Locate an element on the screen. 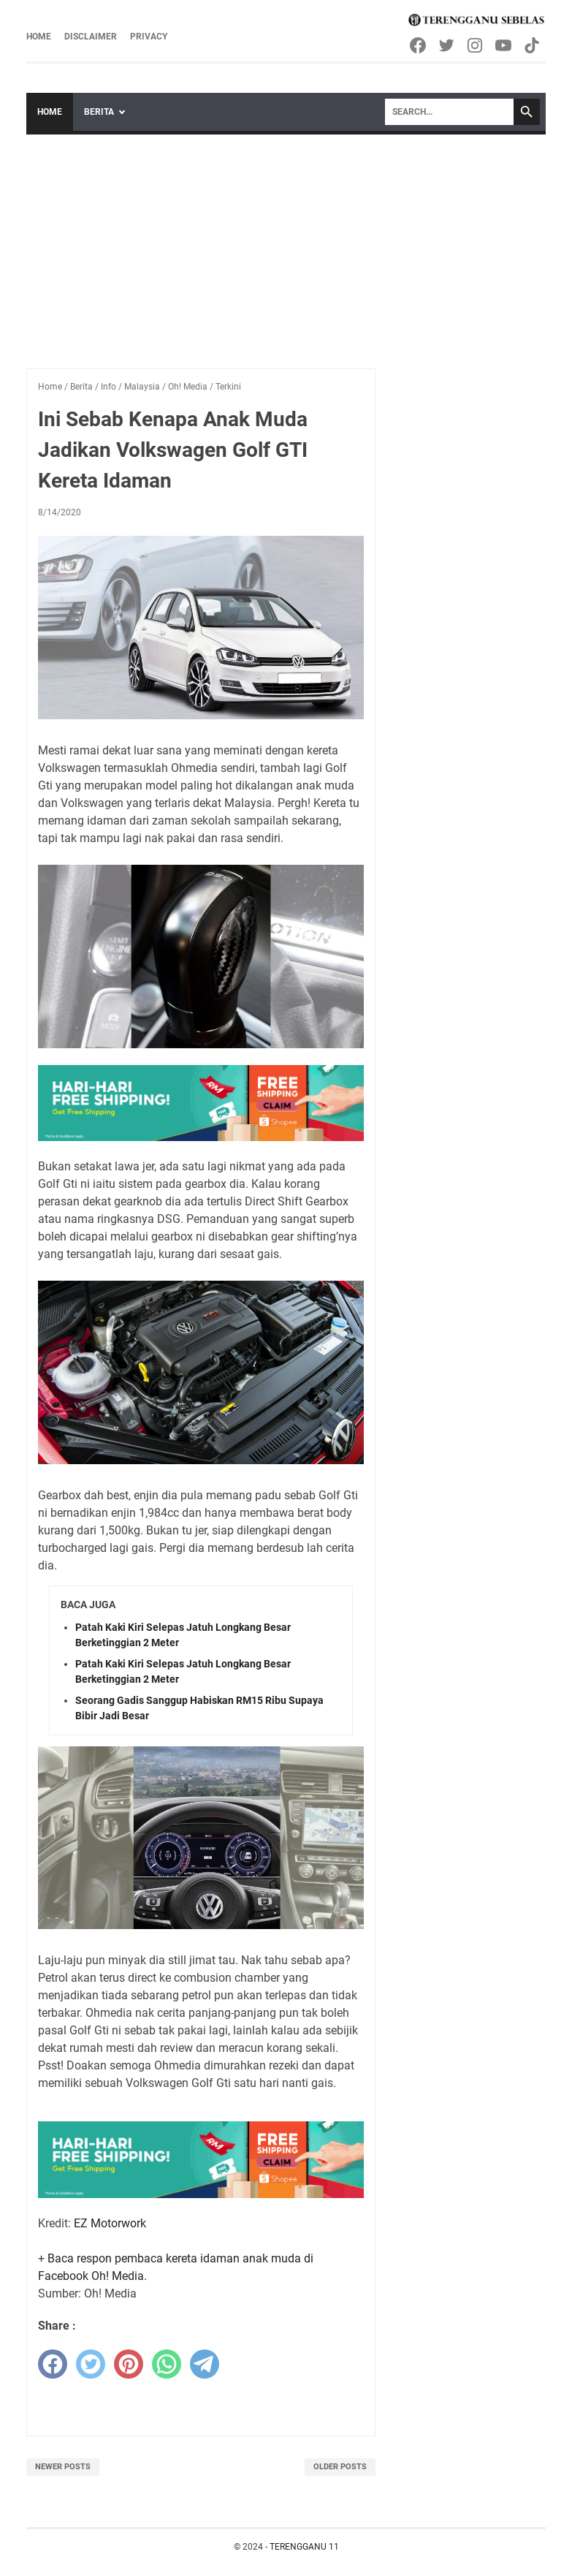 This screenshot has width=572, height=2576. [youtube-icon] is located at coordinates (504, 45).